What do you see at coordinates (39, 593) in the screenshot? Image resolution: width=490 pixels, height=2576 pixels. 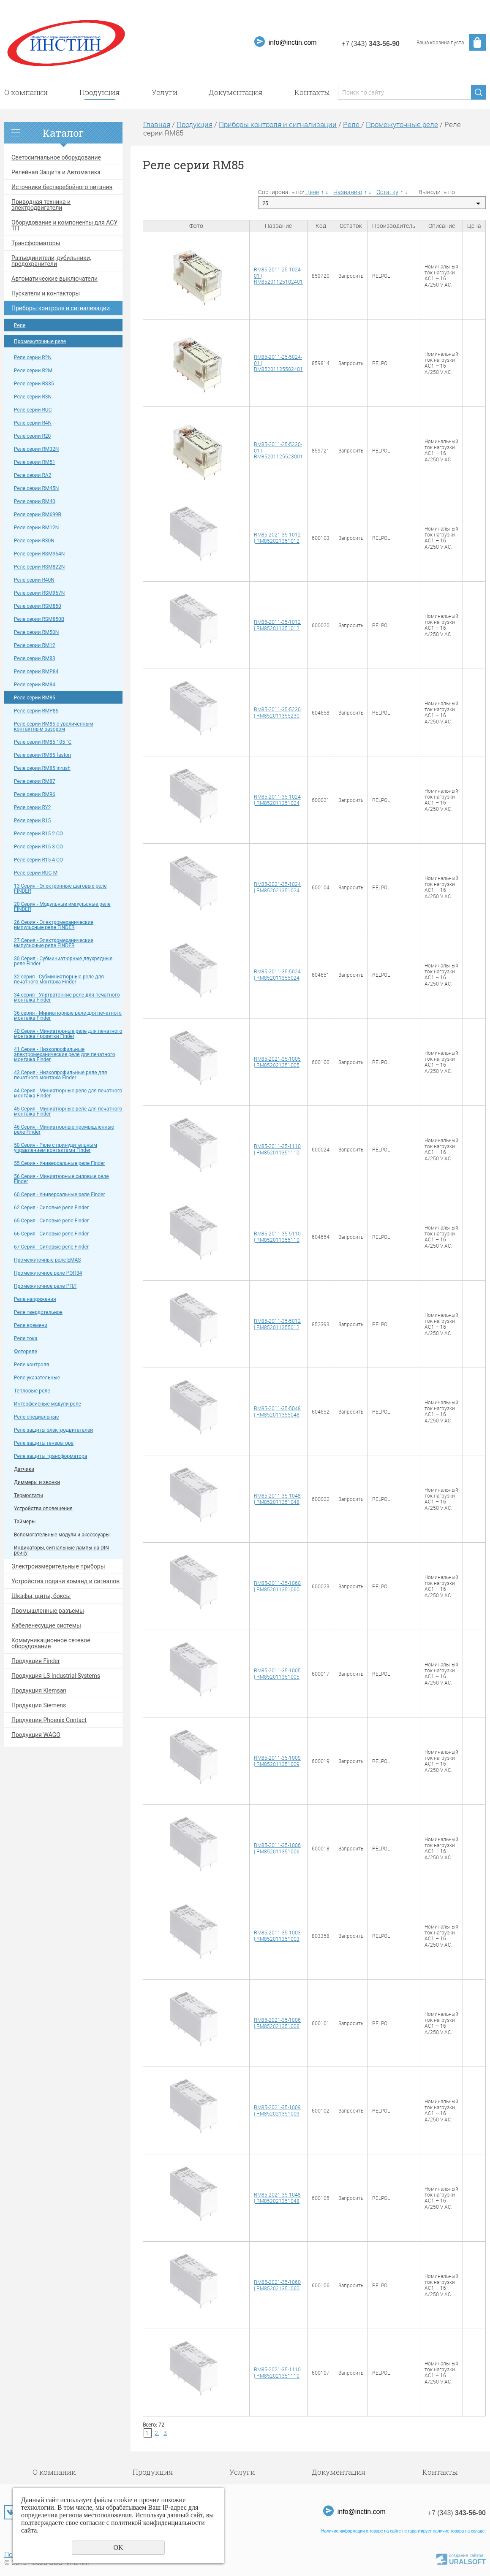 I see `Pеле серии RSM957N` at bounding box center [39, 593].